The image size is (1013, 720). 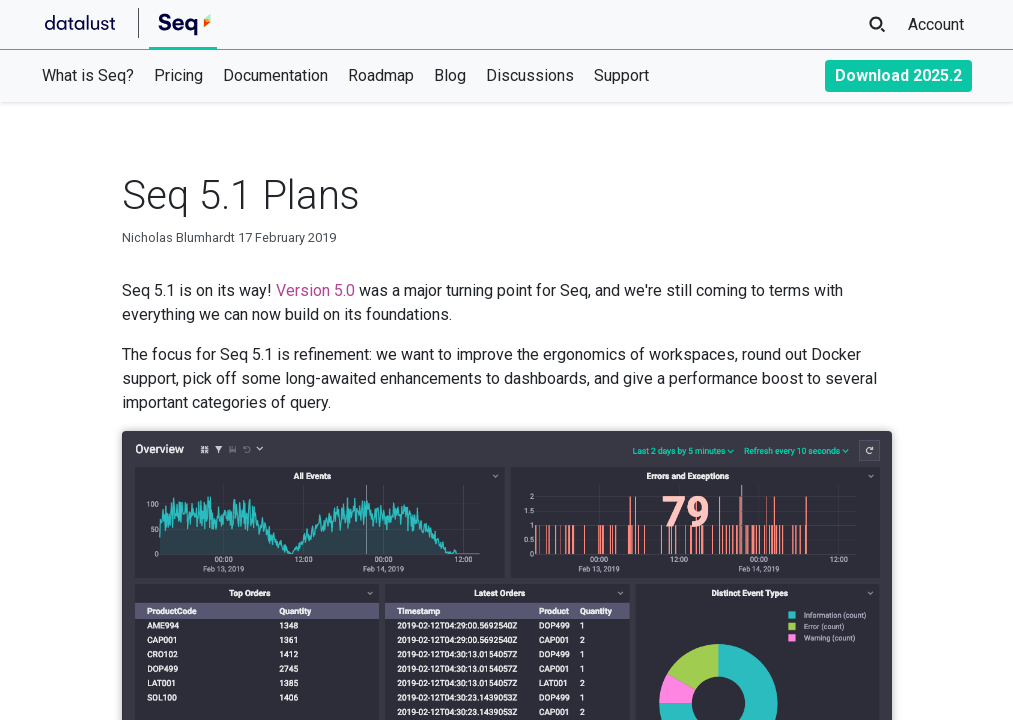 I want to click on Blog, so click(x=450, y=75).